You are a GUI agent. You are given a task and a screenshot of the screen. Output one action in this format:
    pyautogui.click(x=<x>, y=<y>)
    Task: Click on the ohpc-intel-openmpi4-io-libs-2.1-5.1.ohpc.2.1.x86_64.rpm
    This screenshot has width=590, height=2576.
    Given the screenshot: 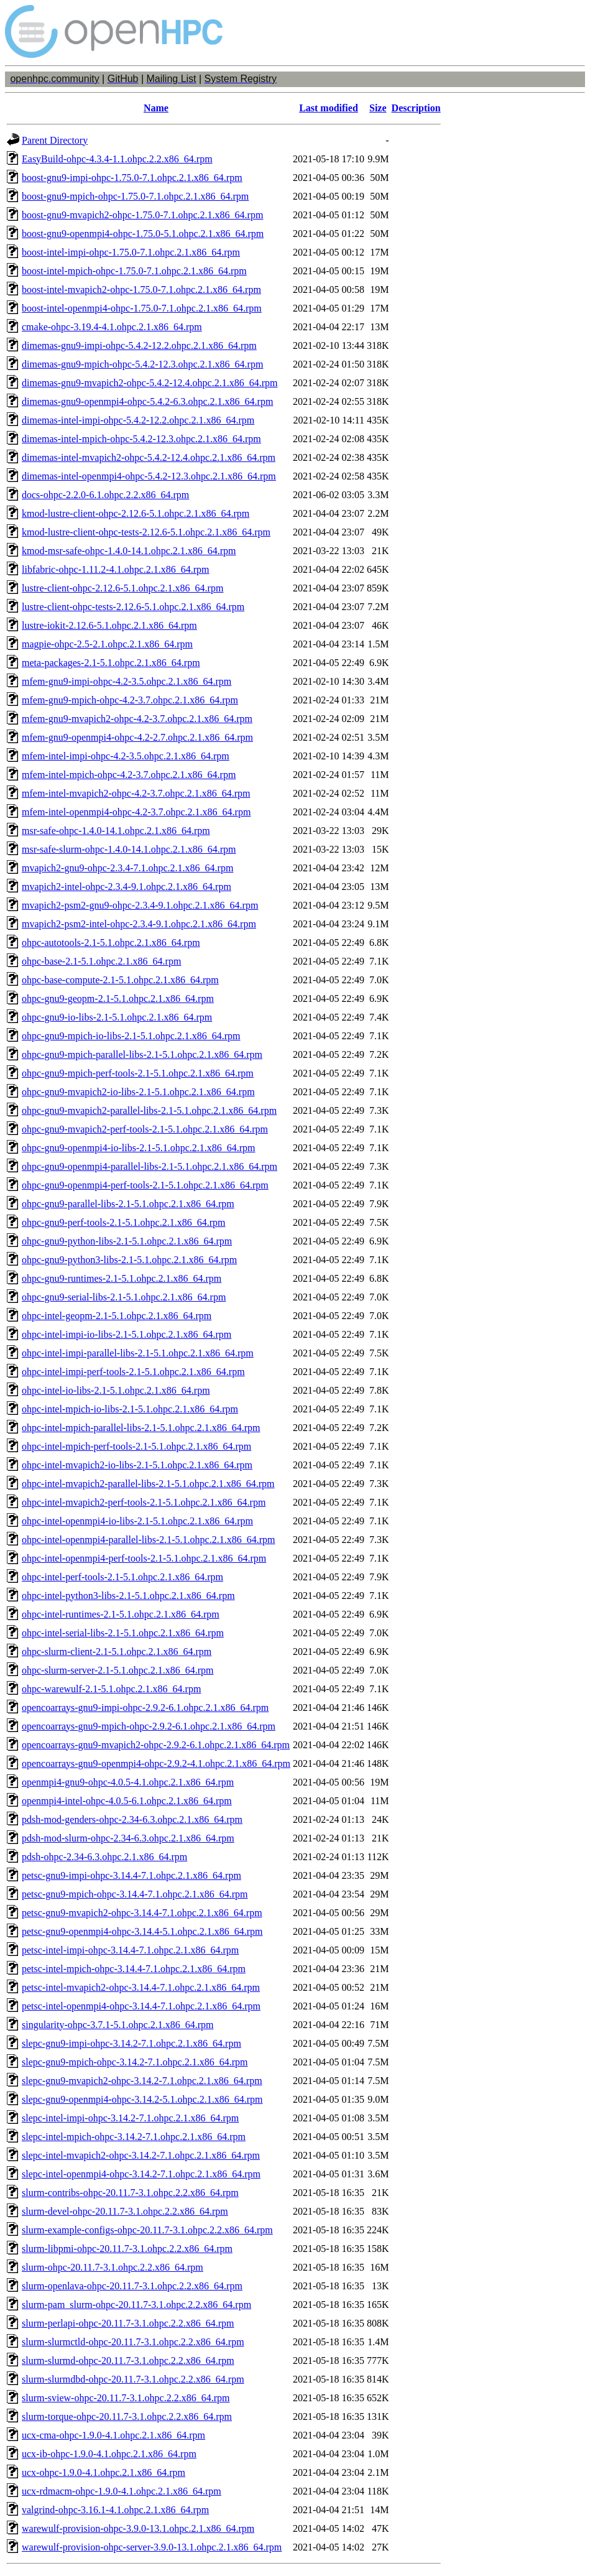 What is the action you would take?
    pyautogui.click(x=137, y=1521)
    